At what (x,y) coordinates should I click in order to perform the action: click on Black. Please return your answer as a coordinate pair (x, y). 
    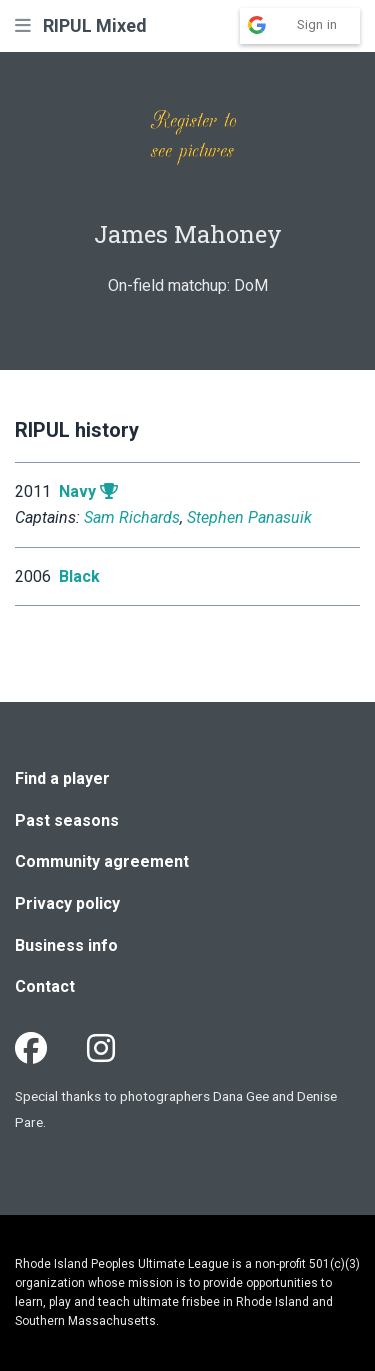
    Looking at the image, I should click on (79, 576).